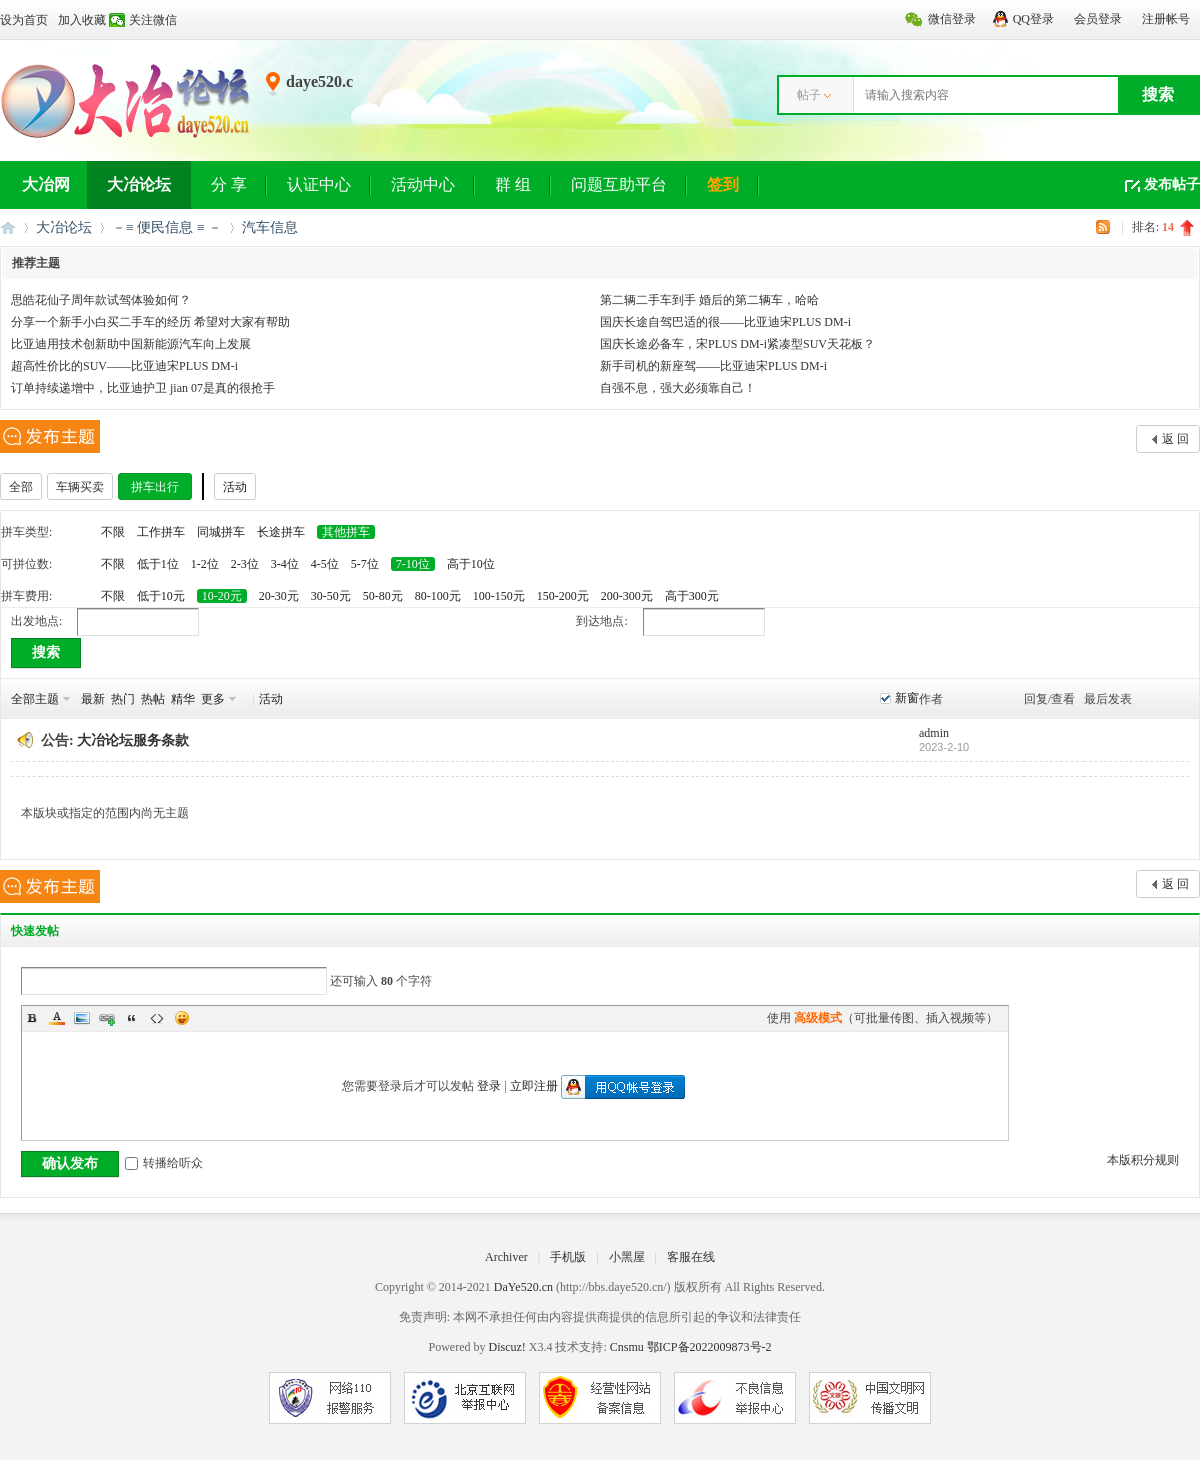  What do you see at coordinates (725, 322) in the screenshot?
I see `国庆长途自驾巴适的很——比亚迪宋PLUS DM-i` at bounding box center [725, 322].